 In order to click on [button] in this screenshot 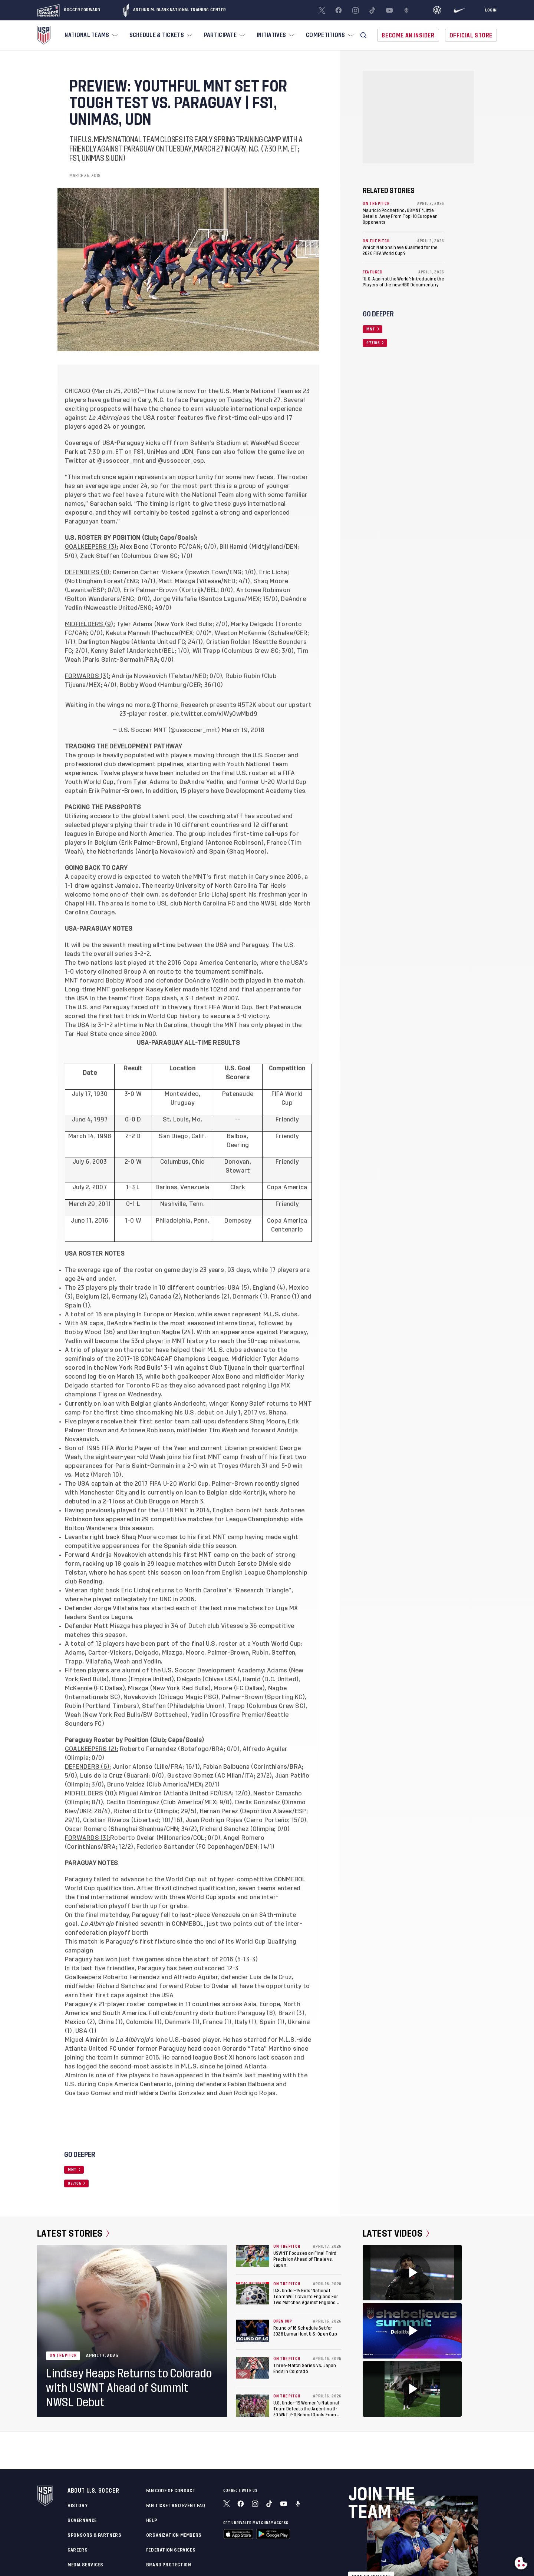, I will do `click(363, 35)`.